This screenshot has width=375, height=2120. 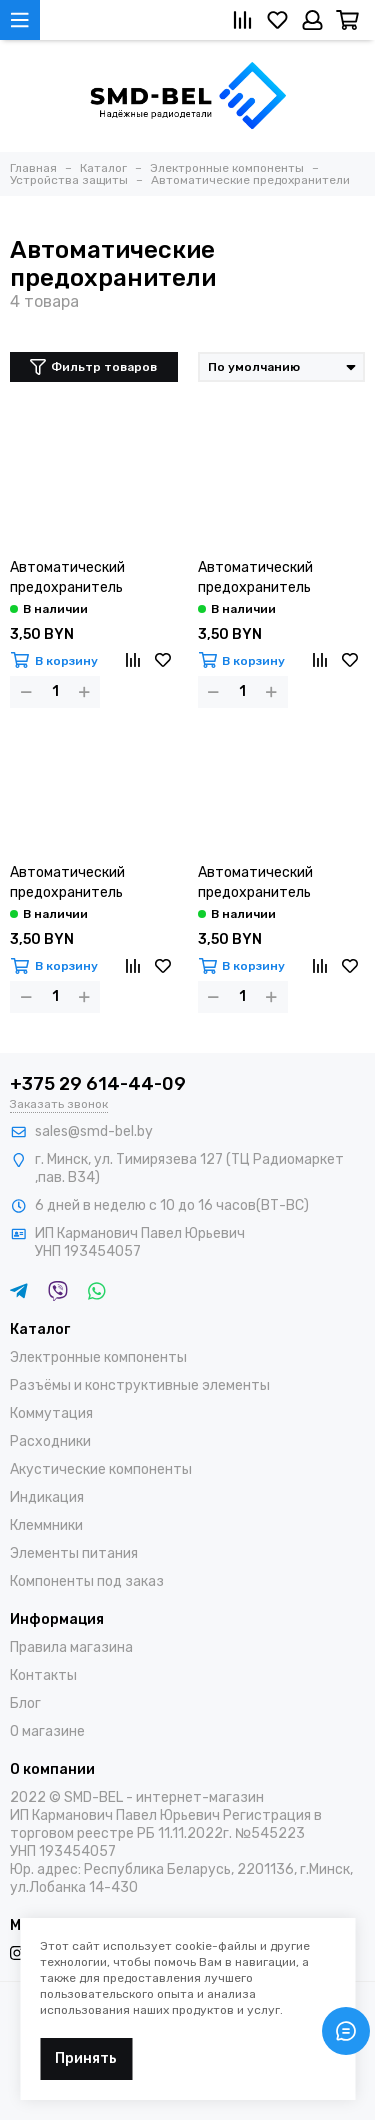 What do you see at coordinates (74, 1553) in the screenshot?
I see `Элементы питания` at bounding box center [74, 1553].